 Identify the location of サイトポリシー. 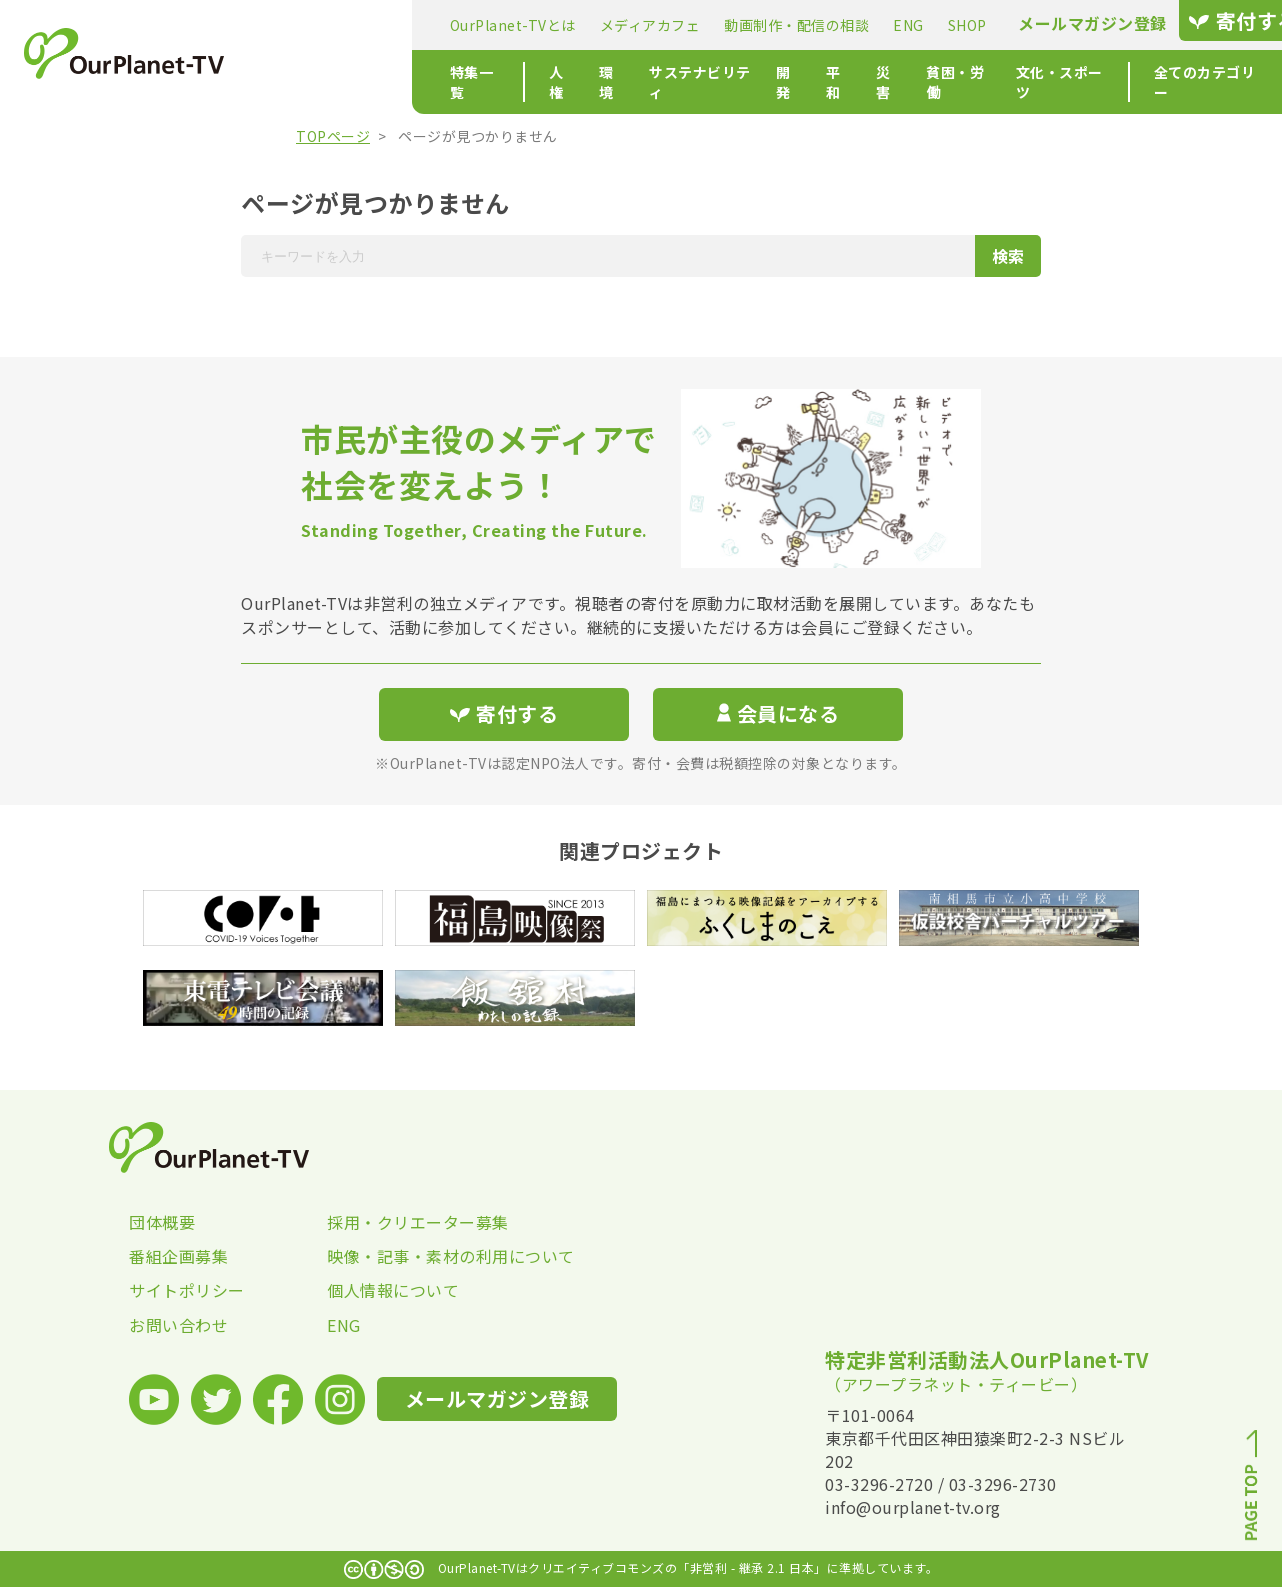
(187, 1290).